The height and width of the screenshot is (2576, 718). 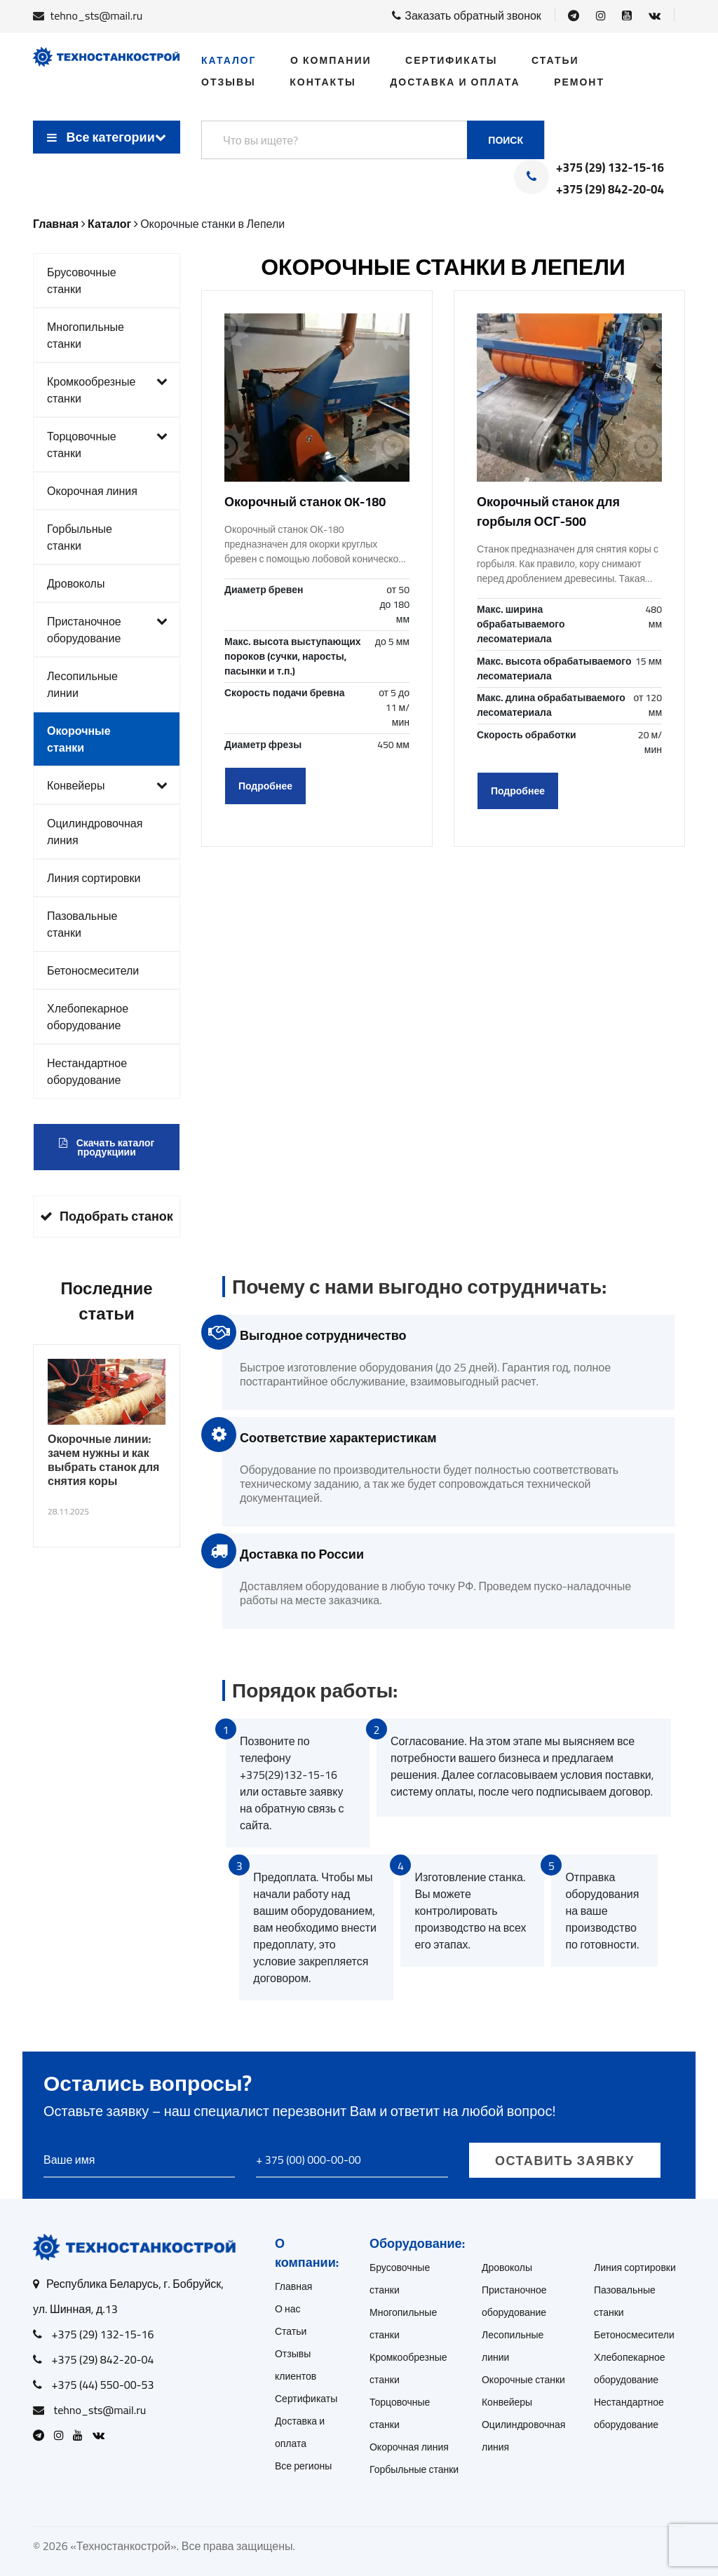 What do you see at coordinates (265, 786) in the screenshot?
I see `Подробнее` at bounding box center [265, 786].